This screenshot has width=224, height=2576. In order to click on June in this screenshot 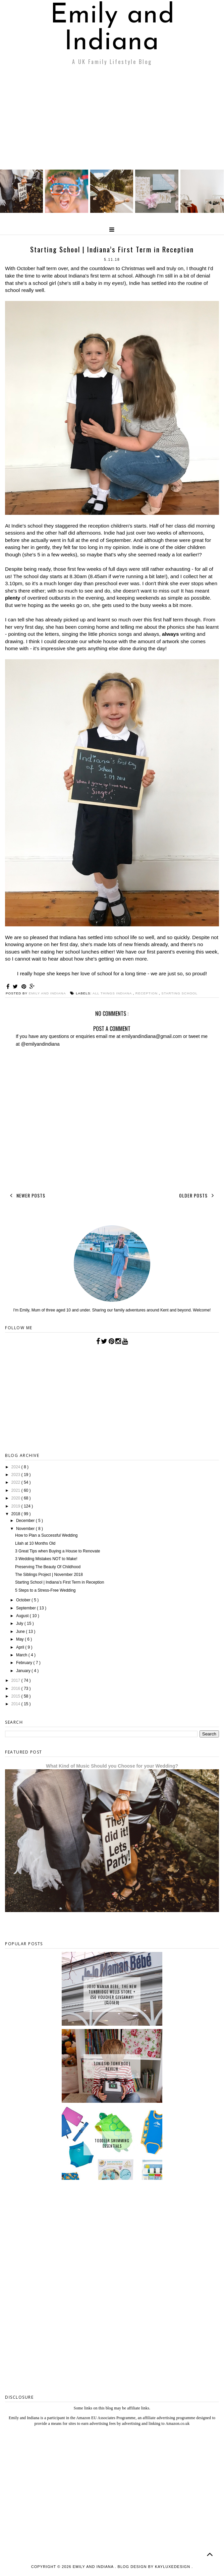, I will do `click(21, 1631)`.